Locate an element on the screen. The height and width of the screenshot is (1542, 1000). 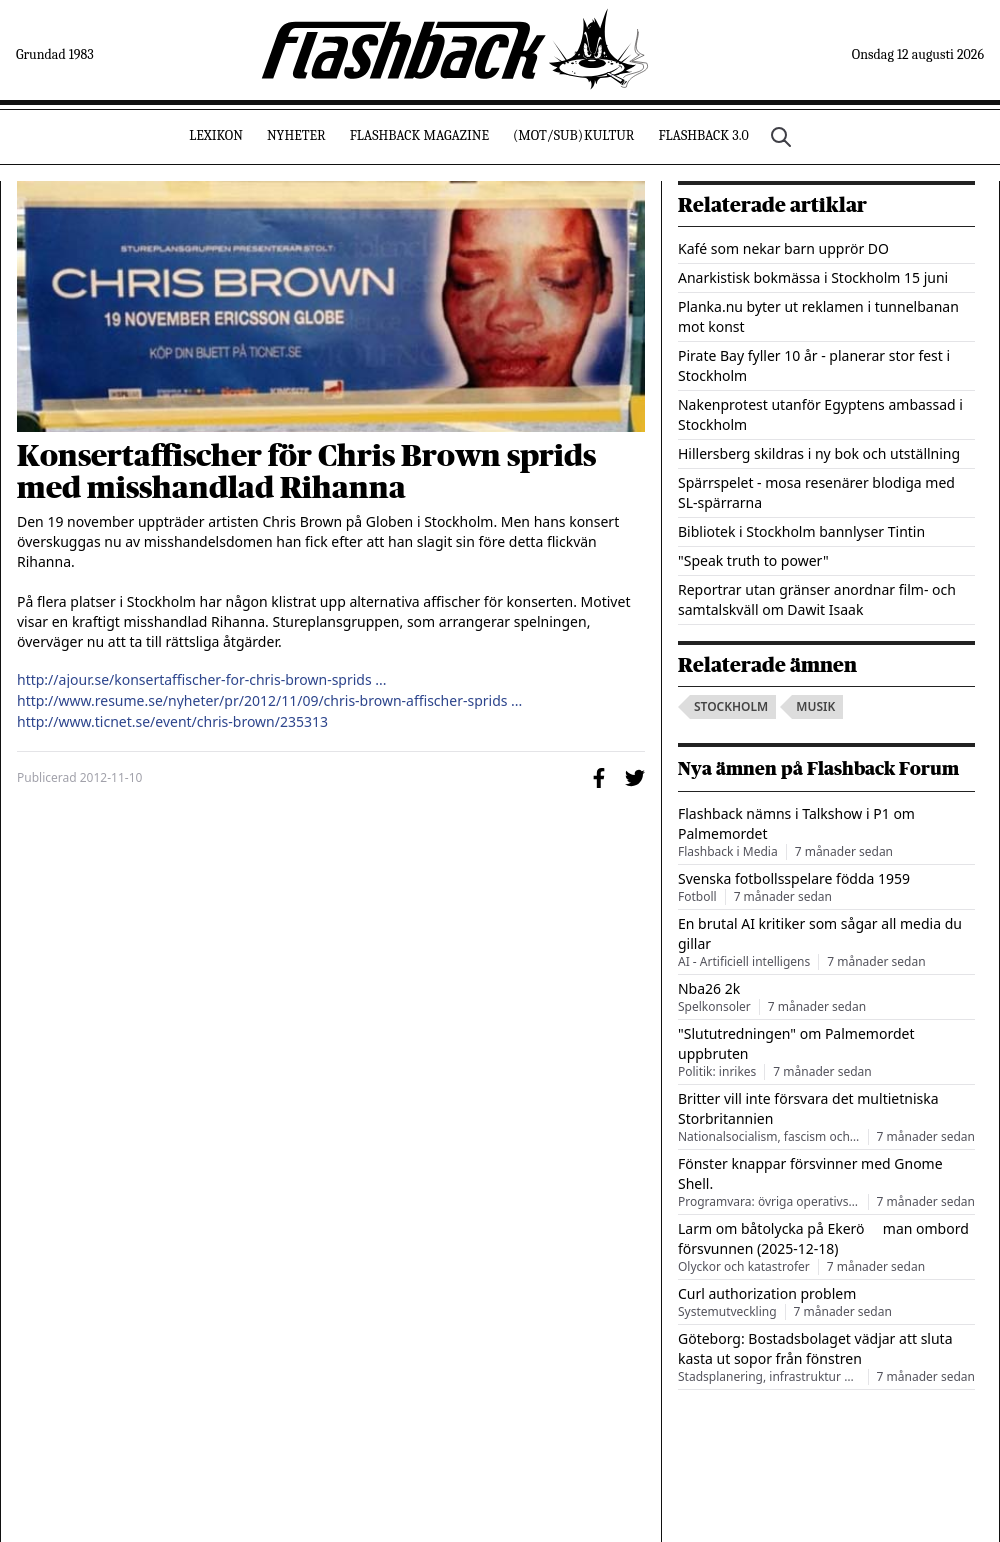
Kafé som nekar barn upprör DO is located at coordinates (783, 248).